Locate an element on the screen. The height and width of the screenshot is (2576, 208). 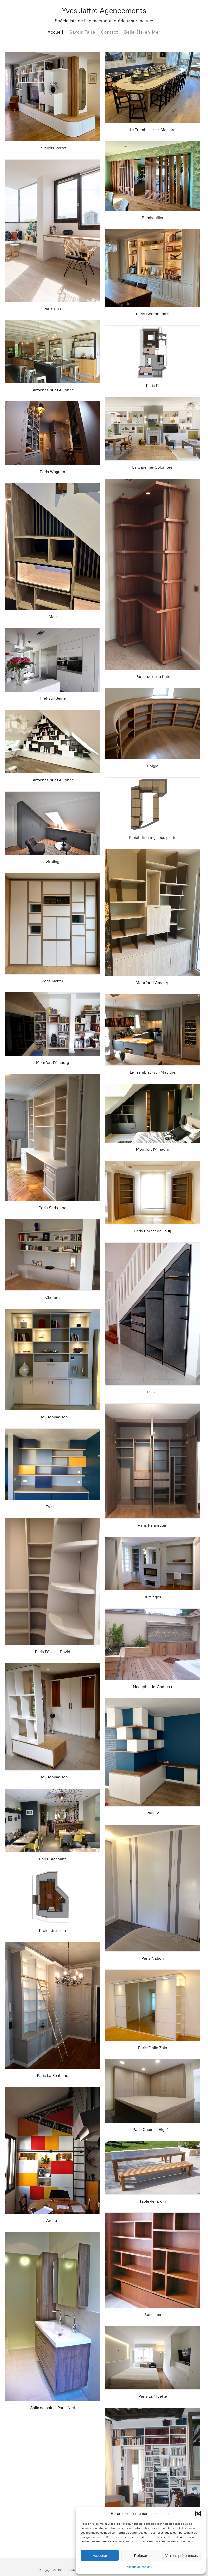
[button] is located at coordinates (198, 2513).